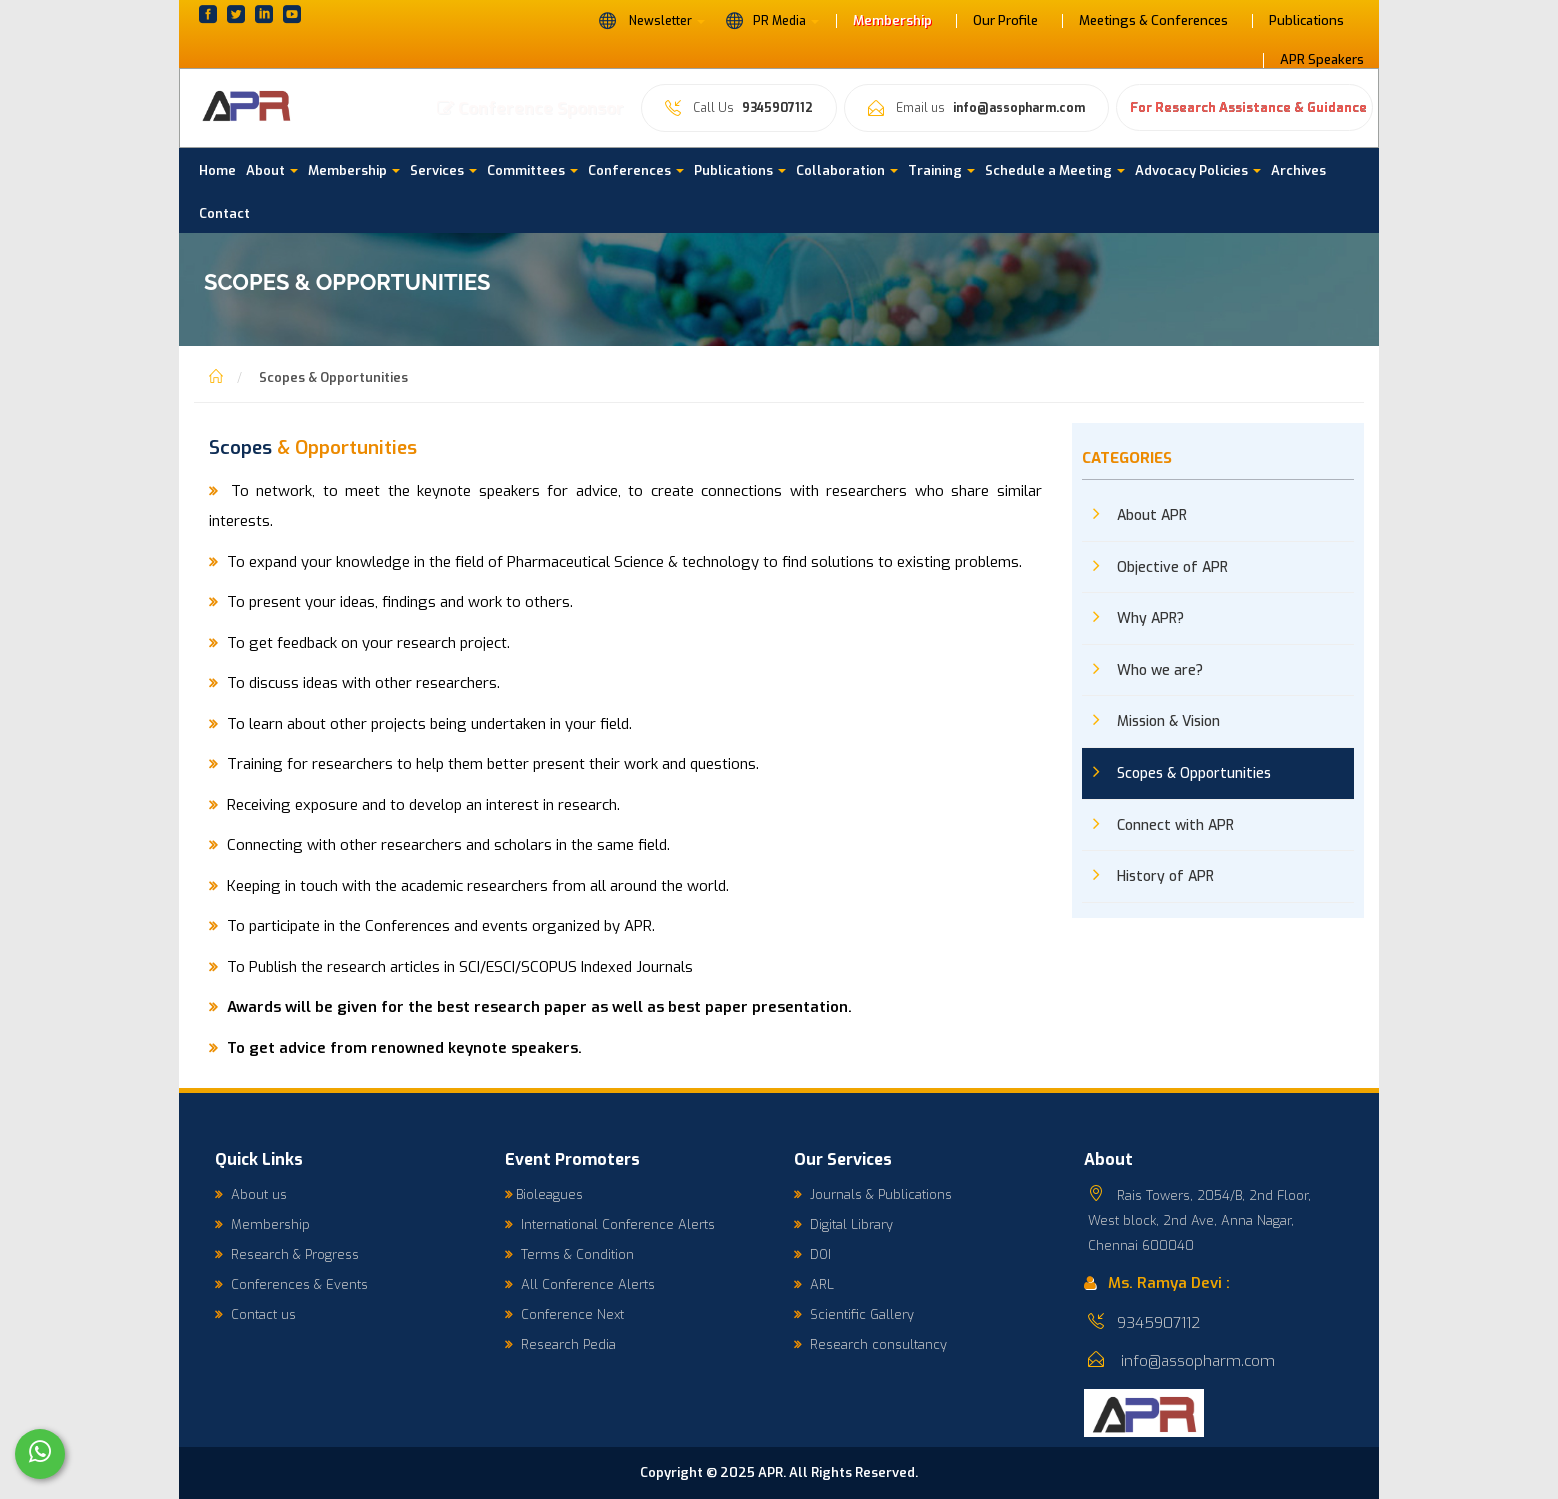  What do you see at coordinates (814, 1284) in the screenshot?
I see `ARL` at bounding box center [814, 1284].